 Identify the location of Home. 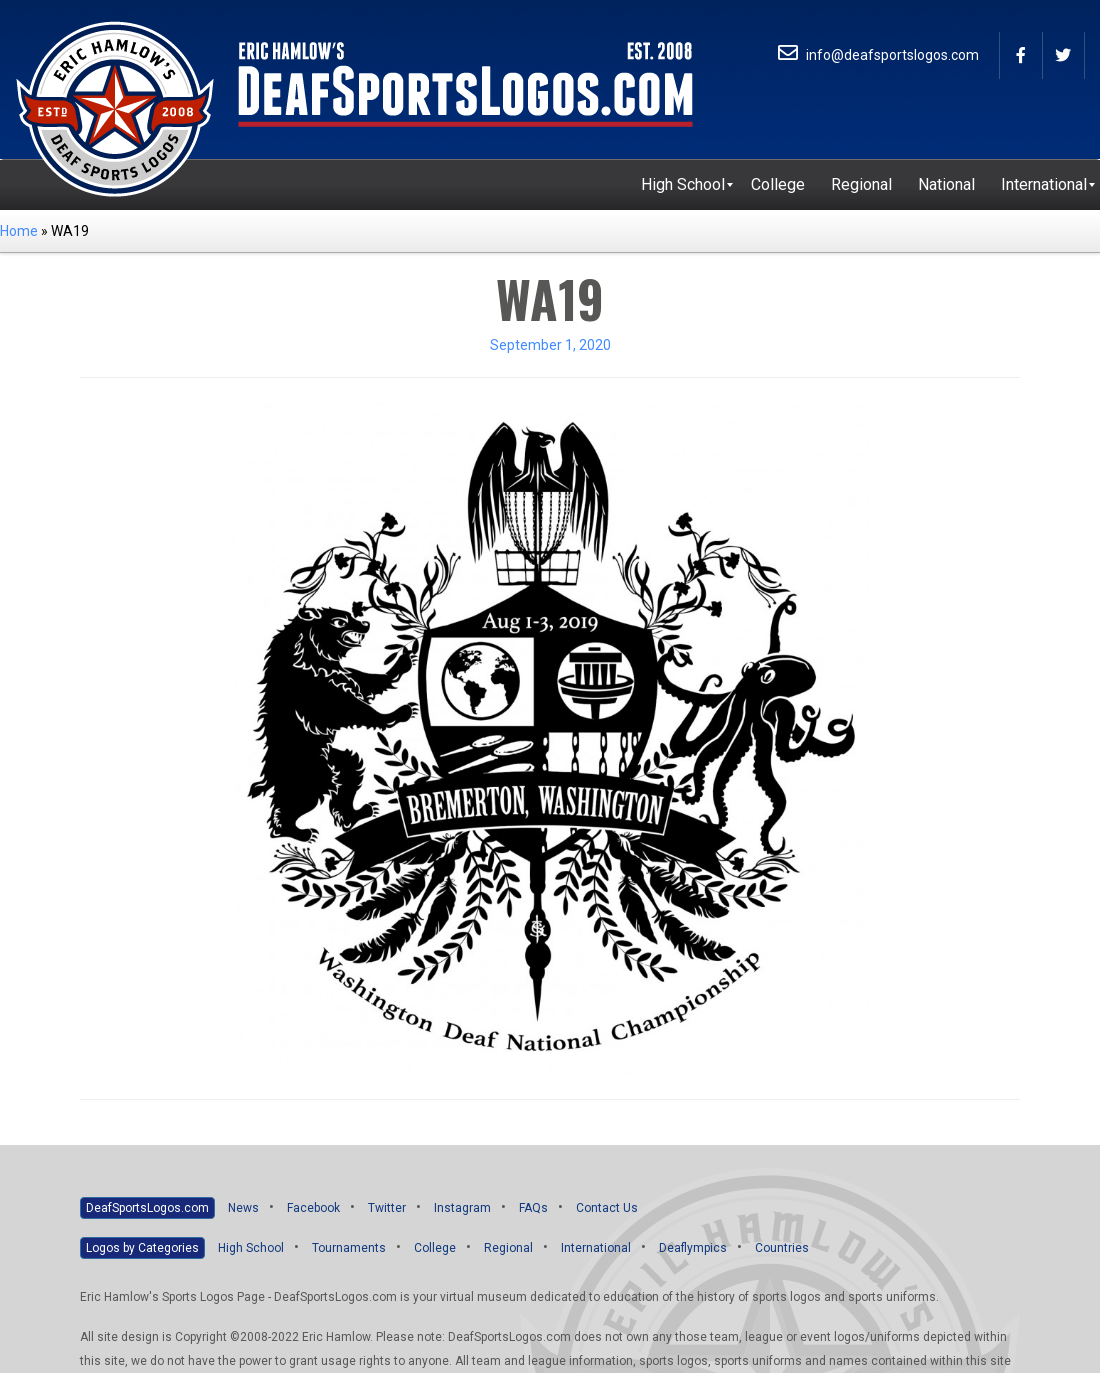
(19, 231).